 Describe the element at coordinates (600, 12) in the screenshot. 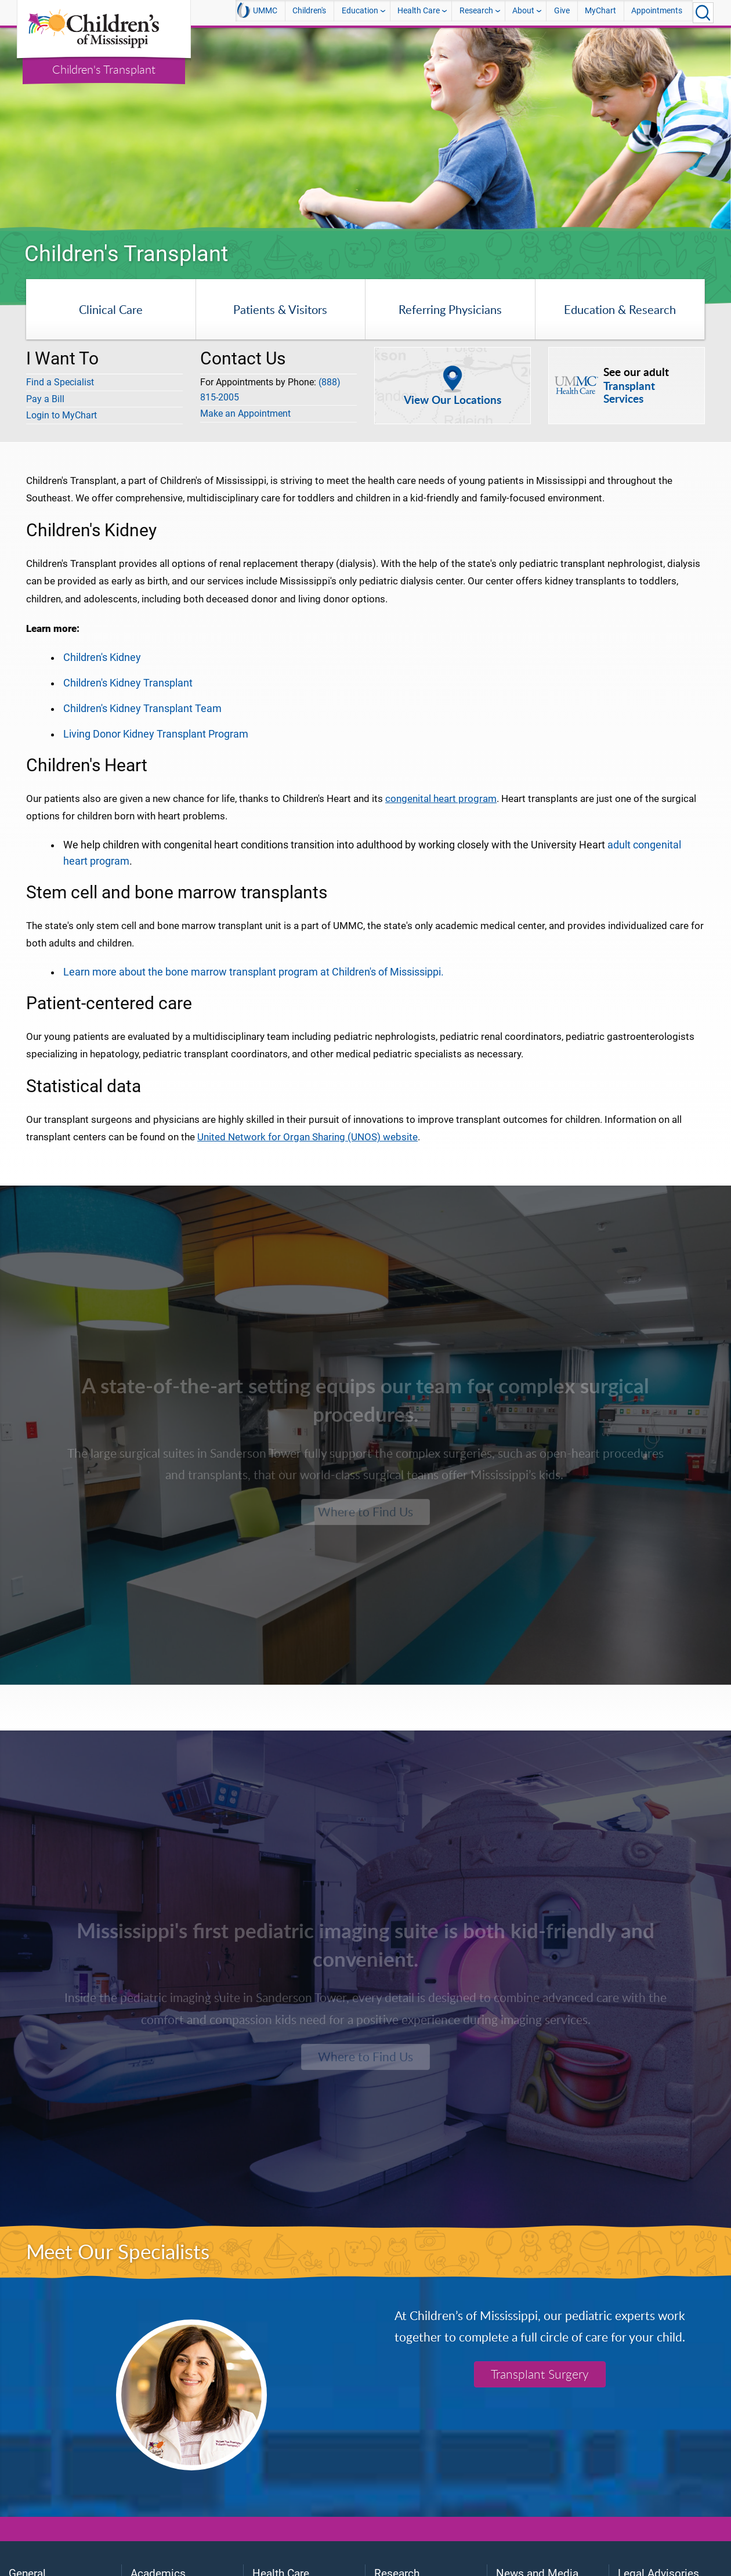

I see `MyChart` at that location.